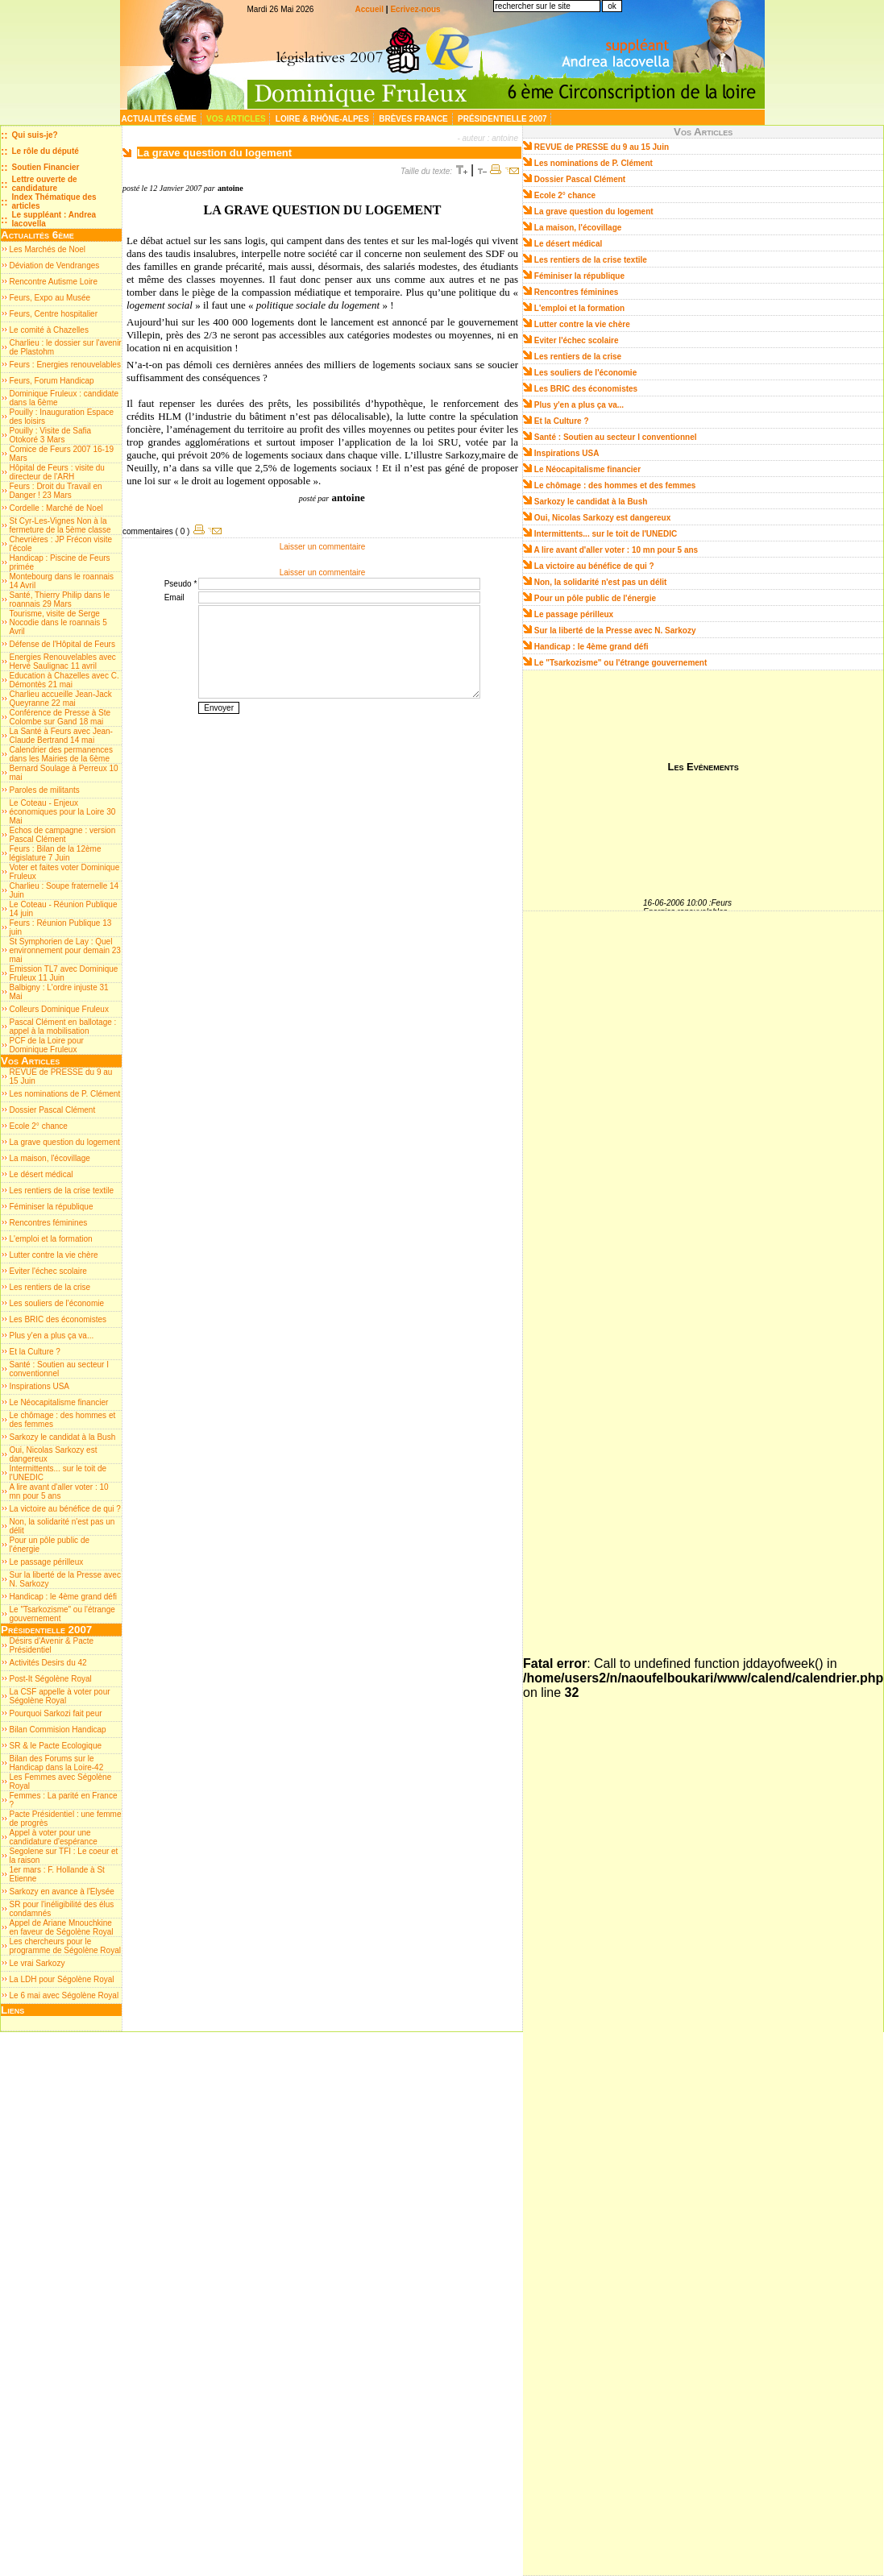 This screenshot has width=884, height=2576. What do you see at coordinates (56, 1713) in the screenshot?
I see `Pourquoi Sarkozi fait peur` at bounding box center [56, 1713].